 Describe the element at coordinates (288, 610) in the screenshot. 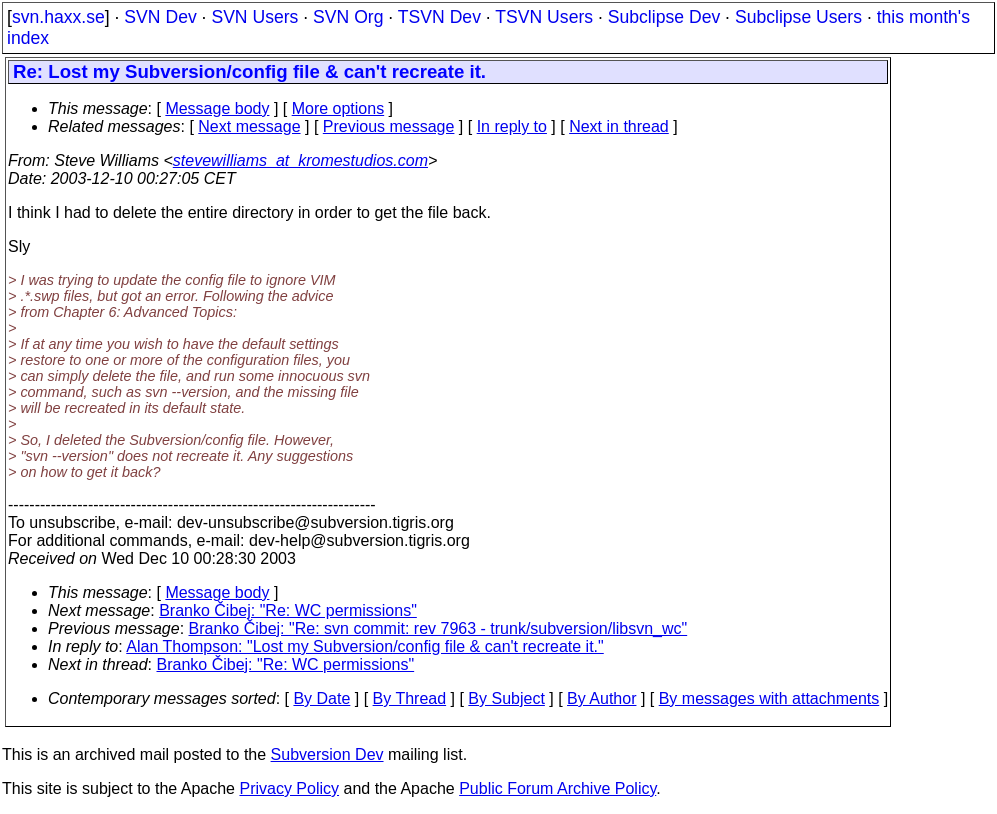

I see `Branko Čibej: "Re: WC permissions"` at that location.